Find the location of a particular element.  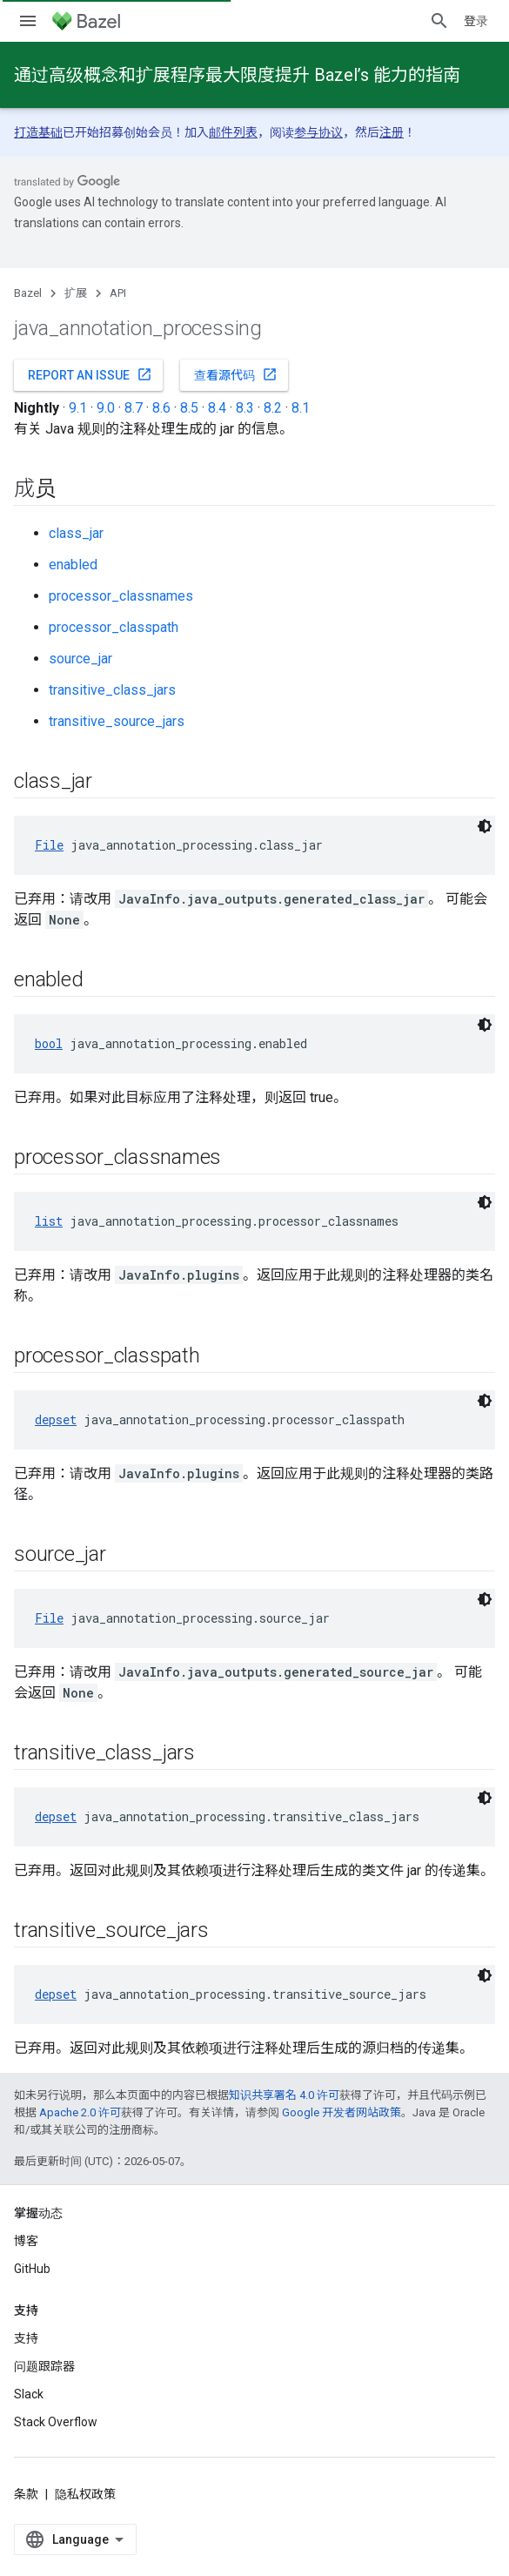

参与协议 is located at coordinates (318, 132).